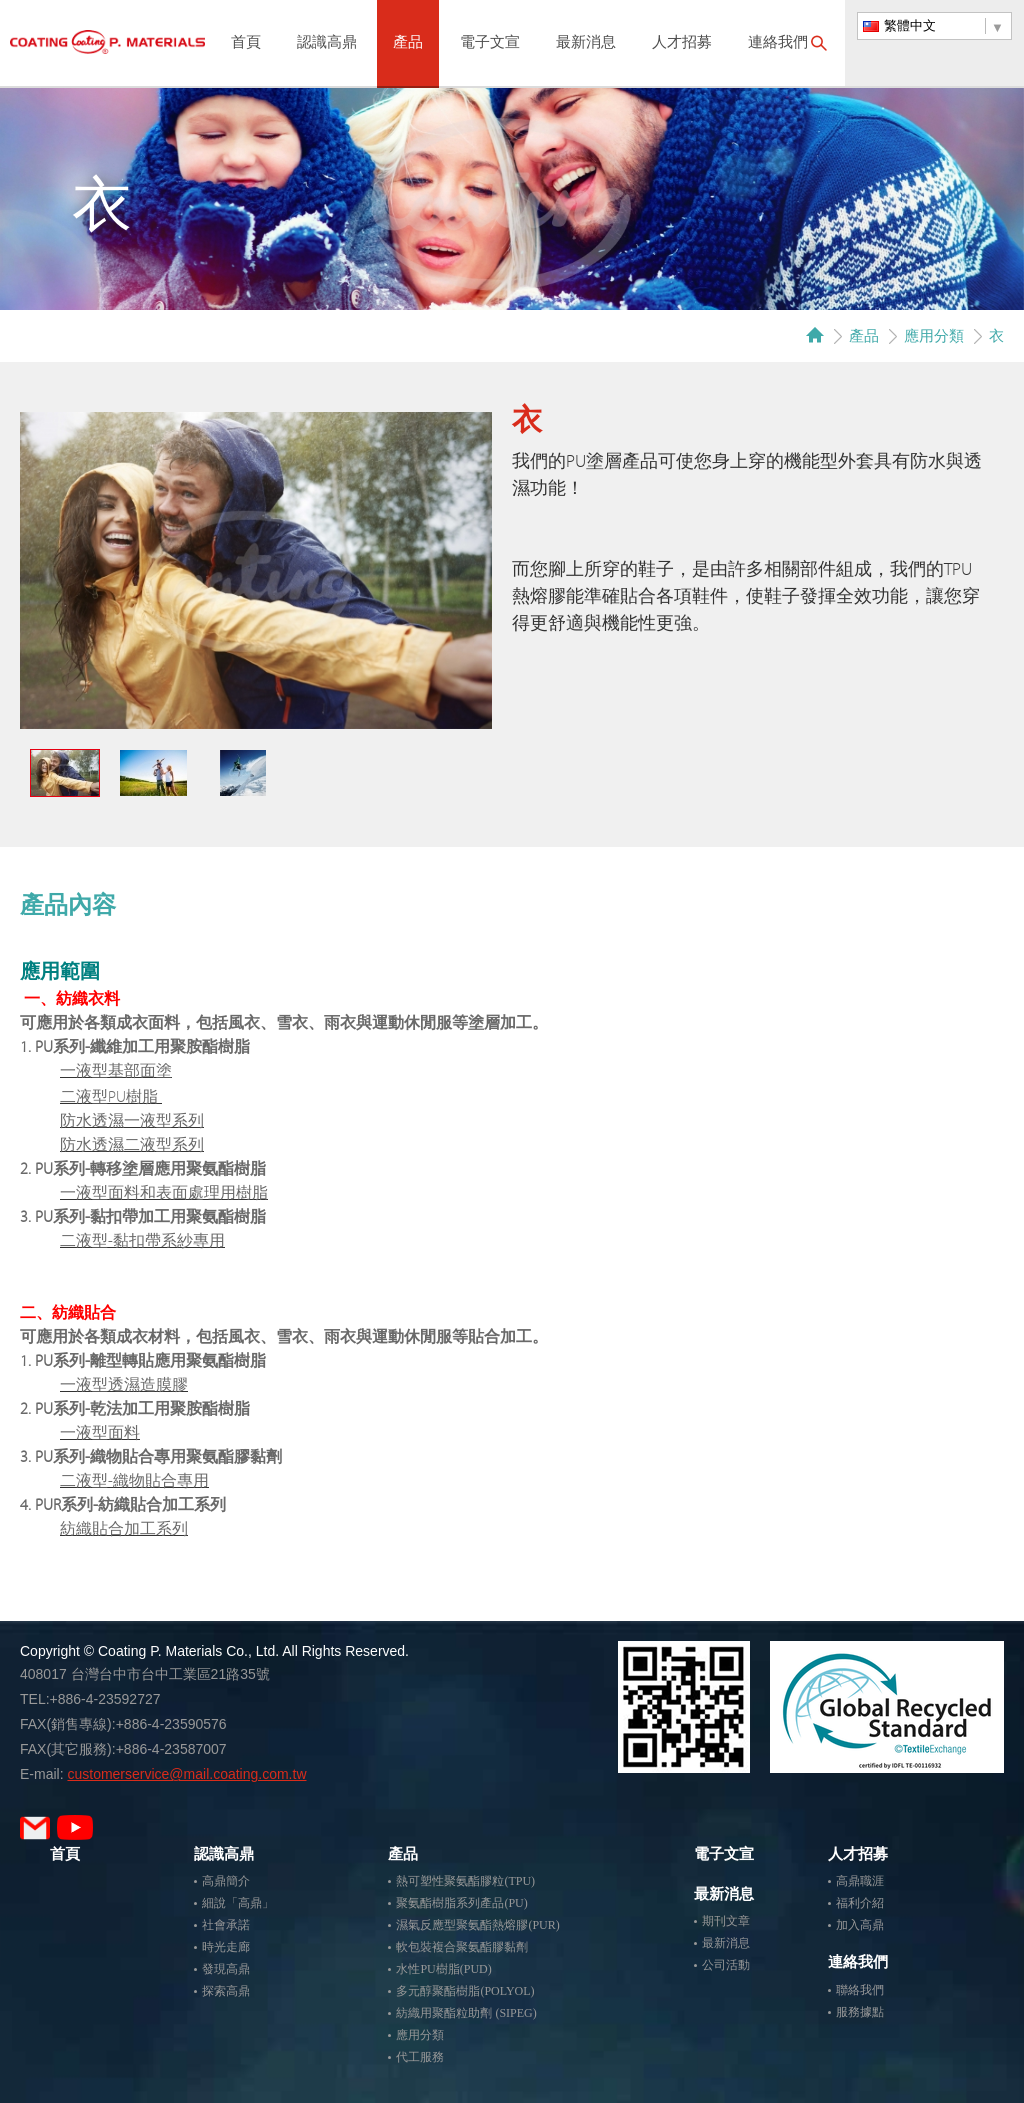 The width and height of the screenshot is (1024, 2103). I want to click on 產品, so click(408, 43).